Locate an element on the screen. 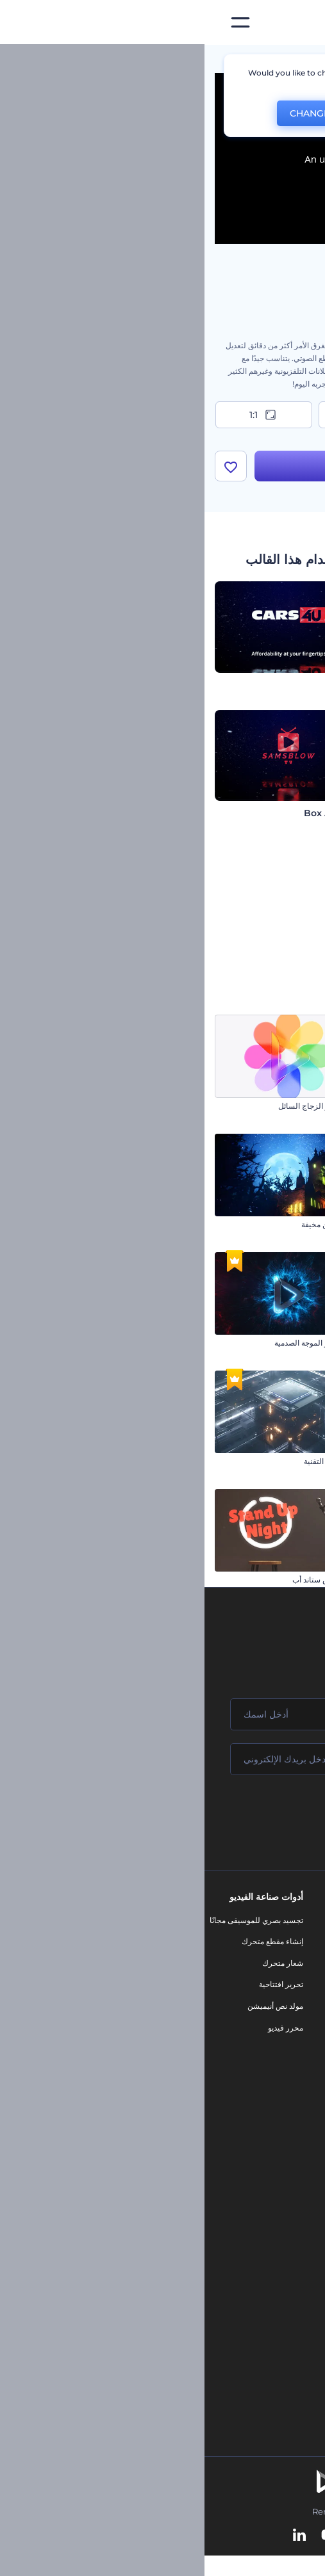 The width and height of the screenshot is (325, 2576). [Pinterest] is located at coordinates (183, 2537).